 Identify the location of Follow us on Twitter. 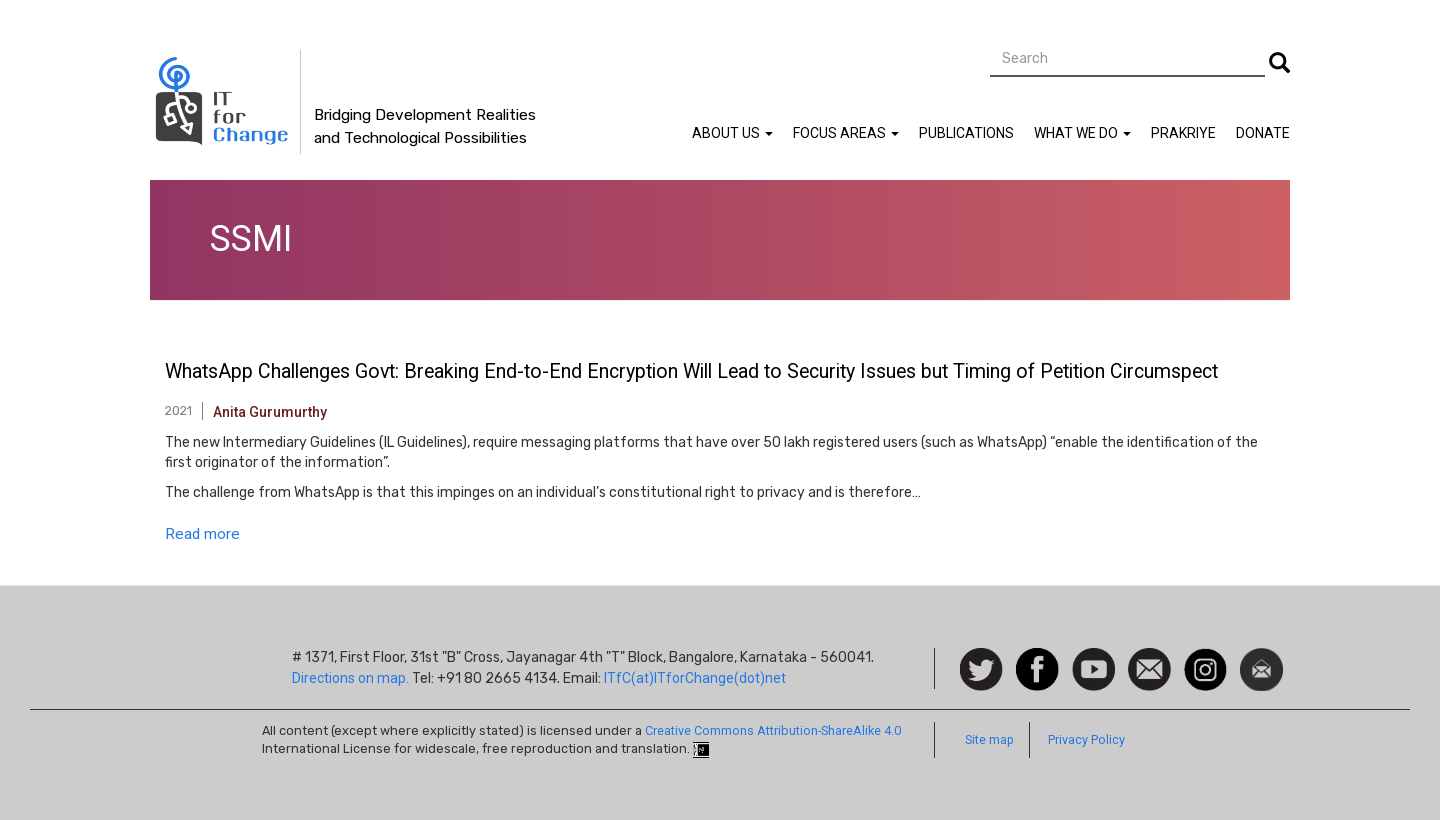
(981, 670).